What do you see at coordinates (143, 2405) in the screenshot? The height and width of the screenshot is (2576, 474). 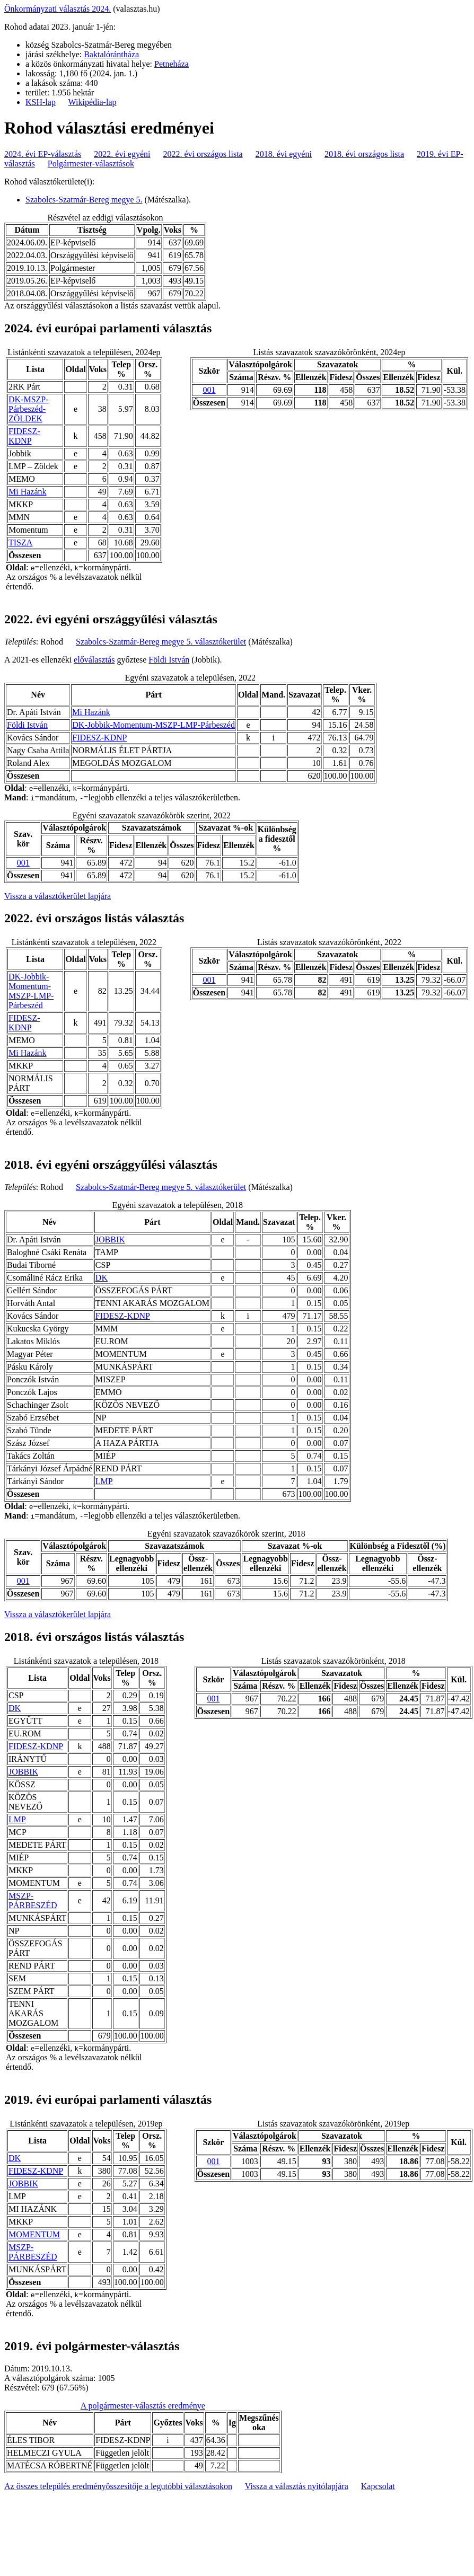 I see `A polgármester-választás eredménye` at bounding box center [143, 2405].